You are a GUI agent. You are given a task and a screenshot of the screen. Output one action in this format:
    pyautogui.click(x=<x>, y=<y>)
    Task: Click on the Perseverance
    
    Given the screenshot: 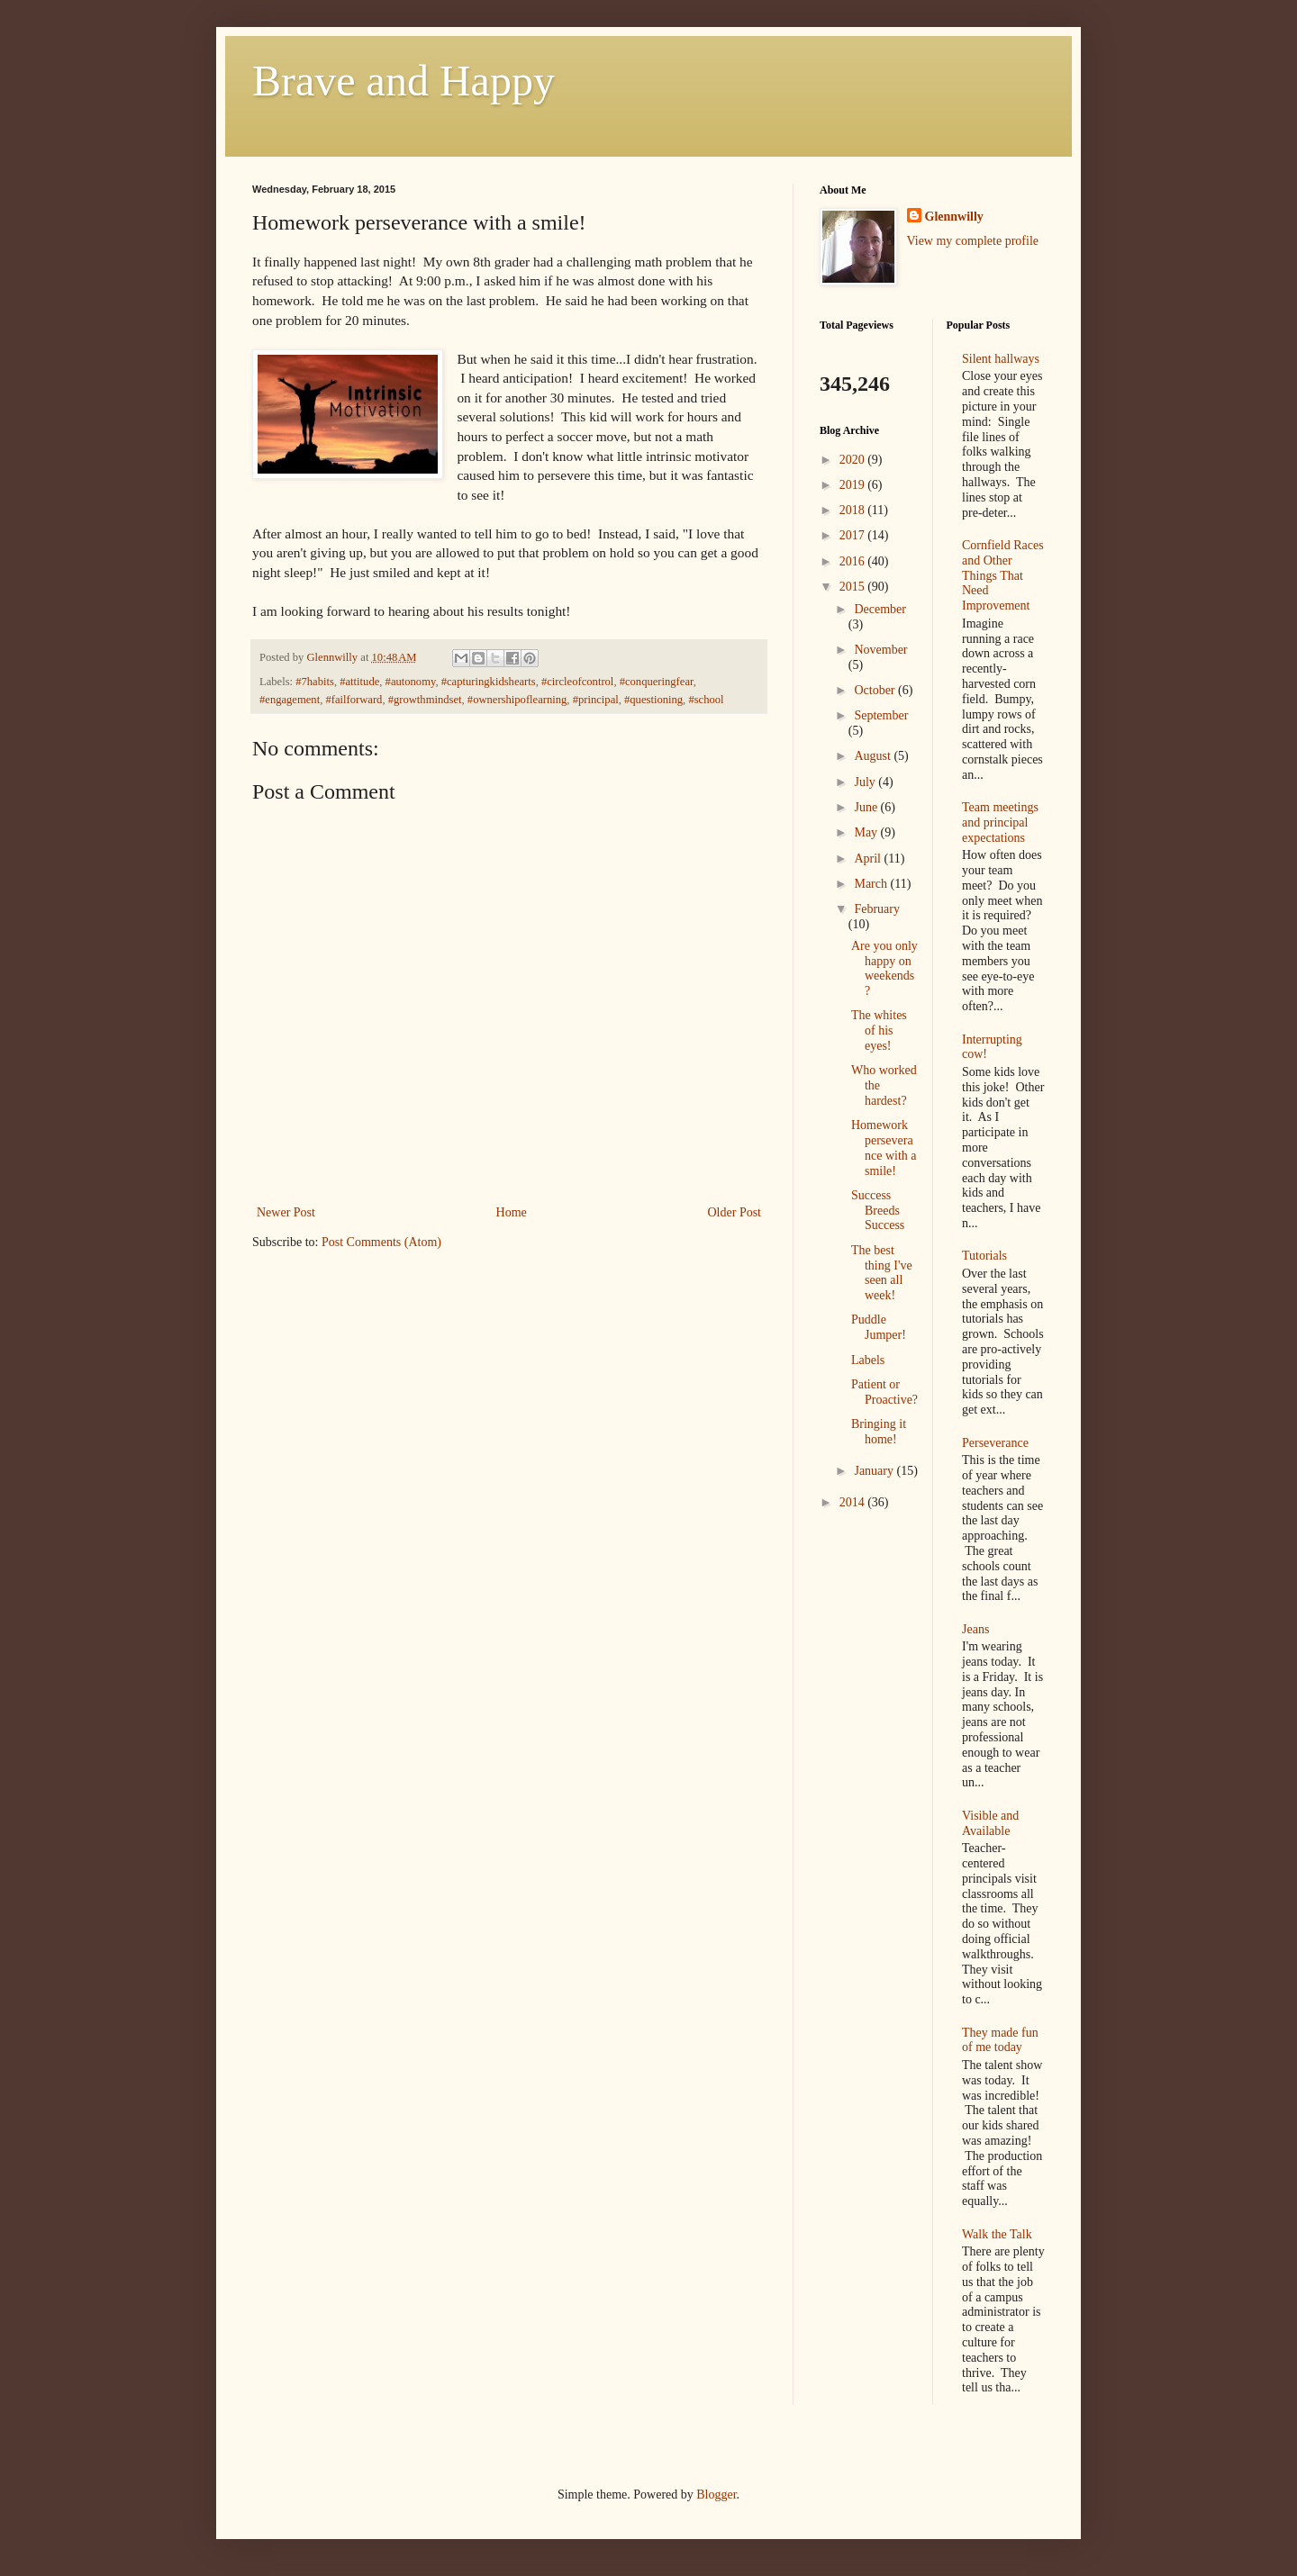 What is the action you would take?
    pyautogui.click(x=995, y=1443)
    